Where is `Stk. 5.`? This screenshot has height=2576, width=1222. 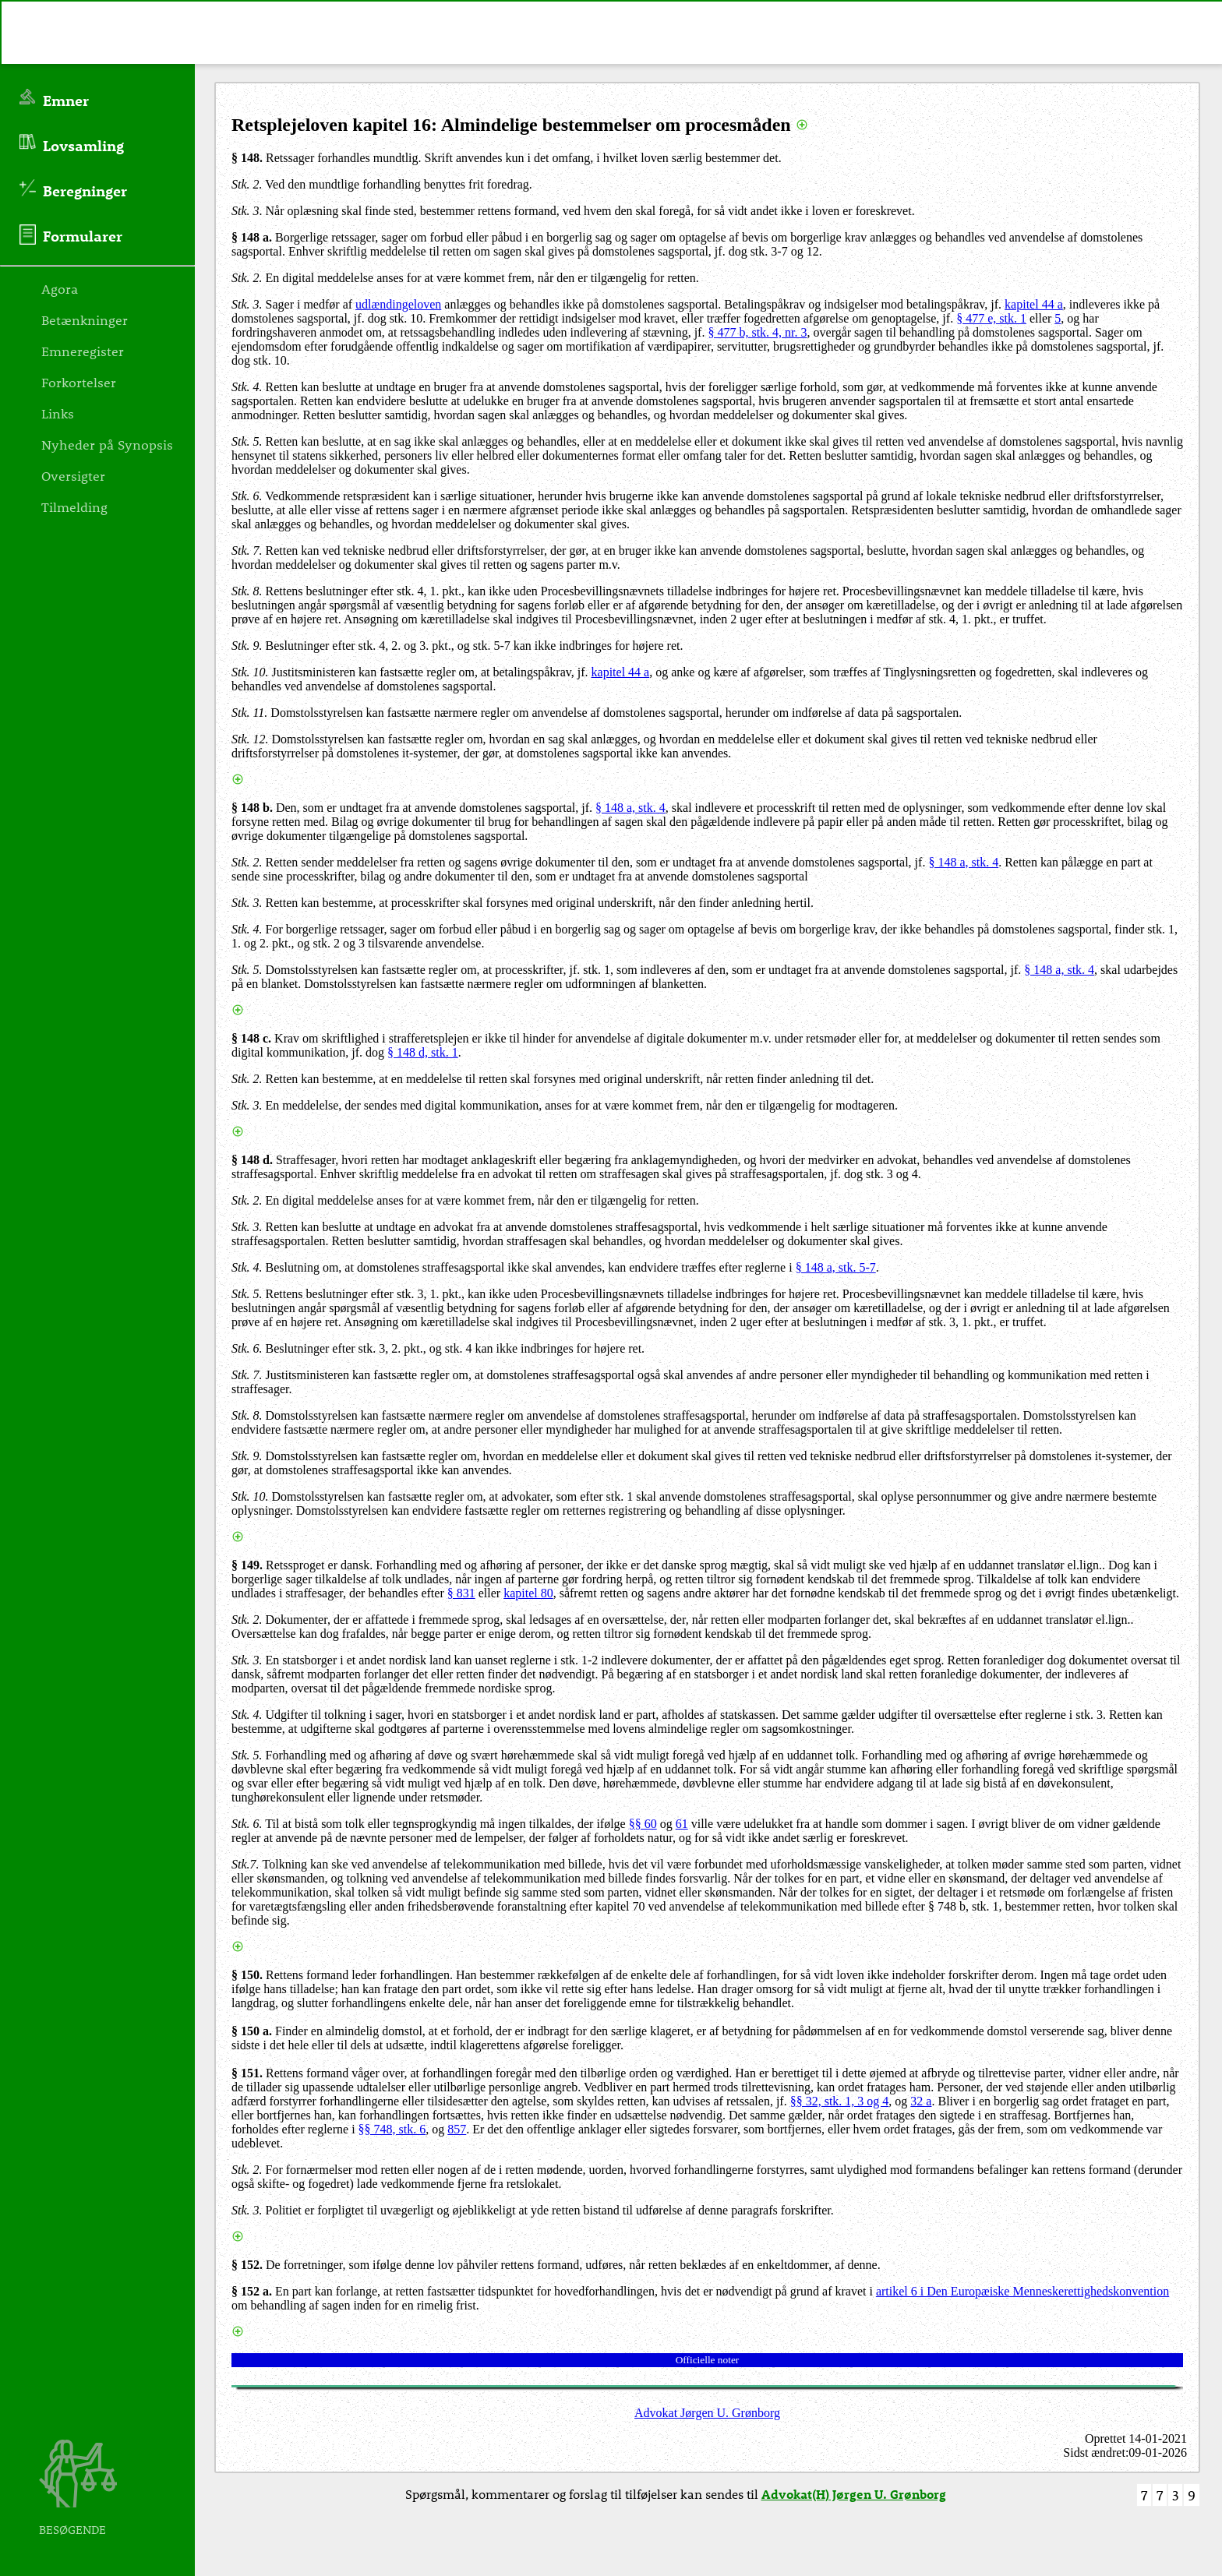 Stk. 5. is located at coordinates (247, 441).